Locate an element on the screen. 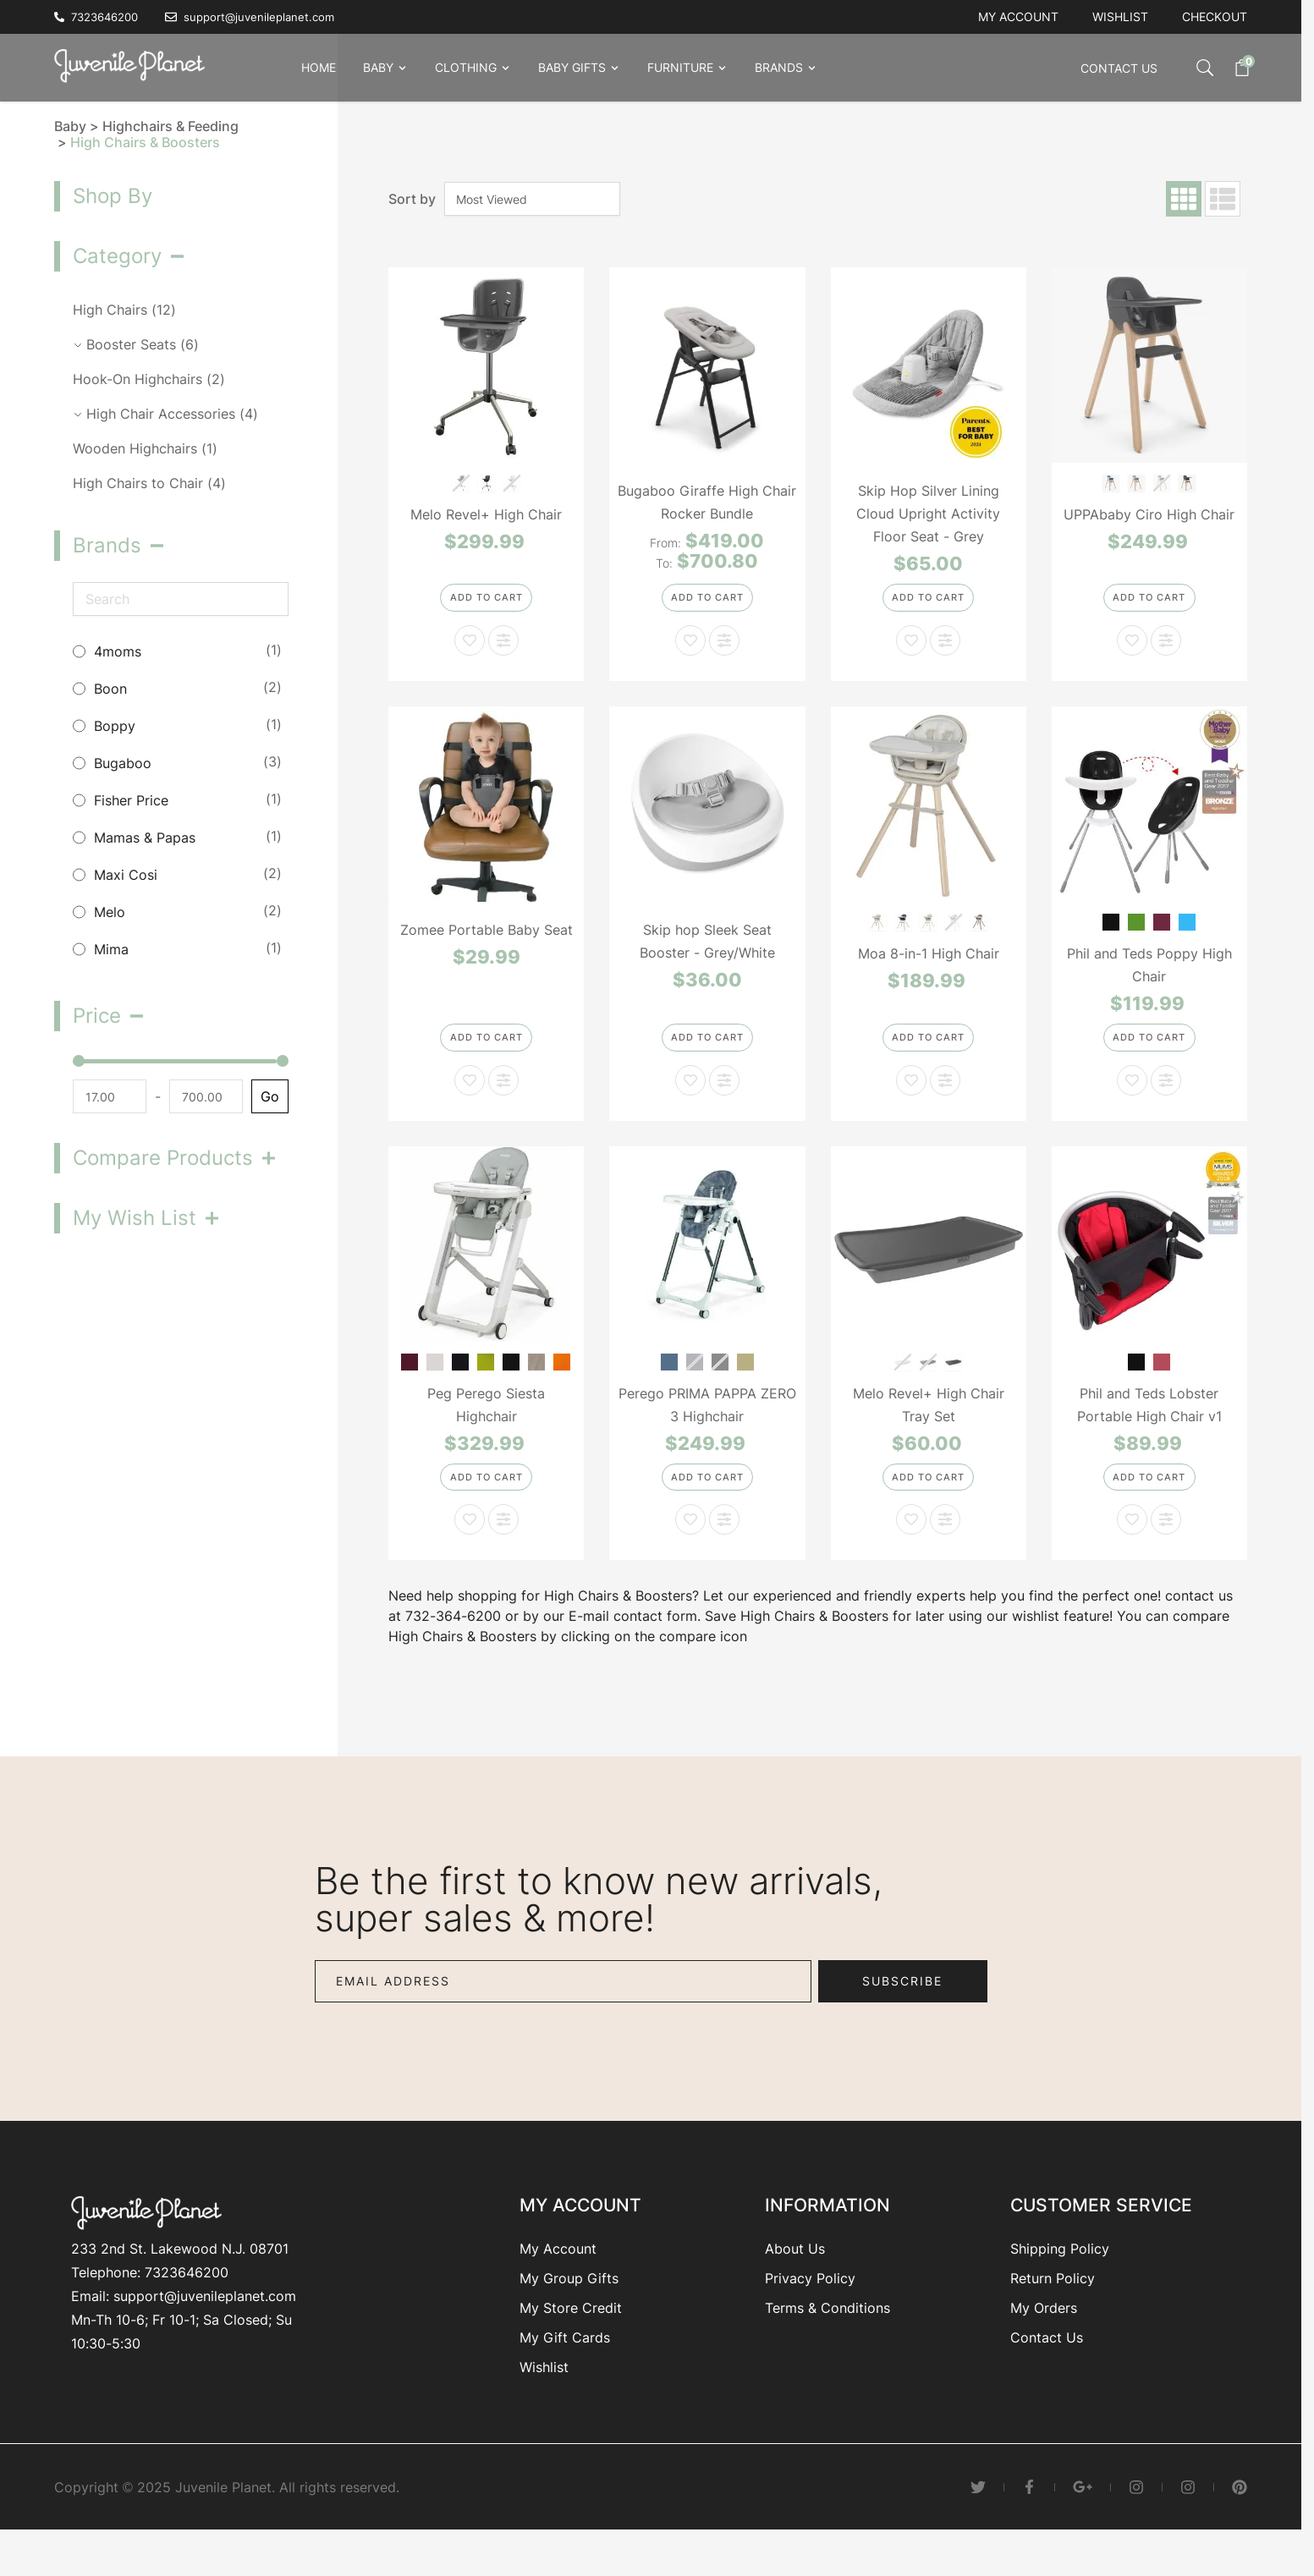 This screenshot has width=1314, height=2576. About Us is located at coordinates (795, 2285).